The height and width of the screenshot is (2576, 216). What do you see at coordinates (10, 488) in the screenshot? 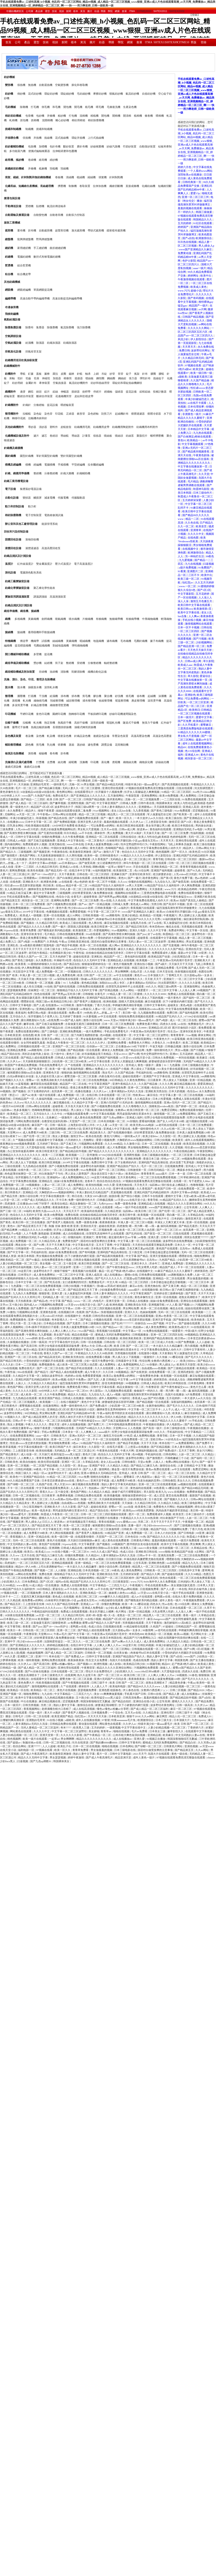
I see `電子設備` at bounding box center [10, 488].